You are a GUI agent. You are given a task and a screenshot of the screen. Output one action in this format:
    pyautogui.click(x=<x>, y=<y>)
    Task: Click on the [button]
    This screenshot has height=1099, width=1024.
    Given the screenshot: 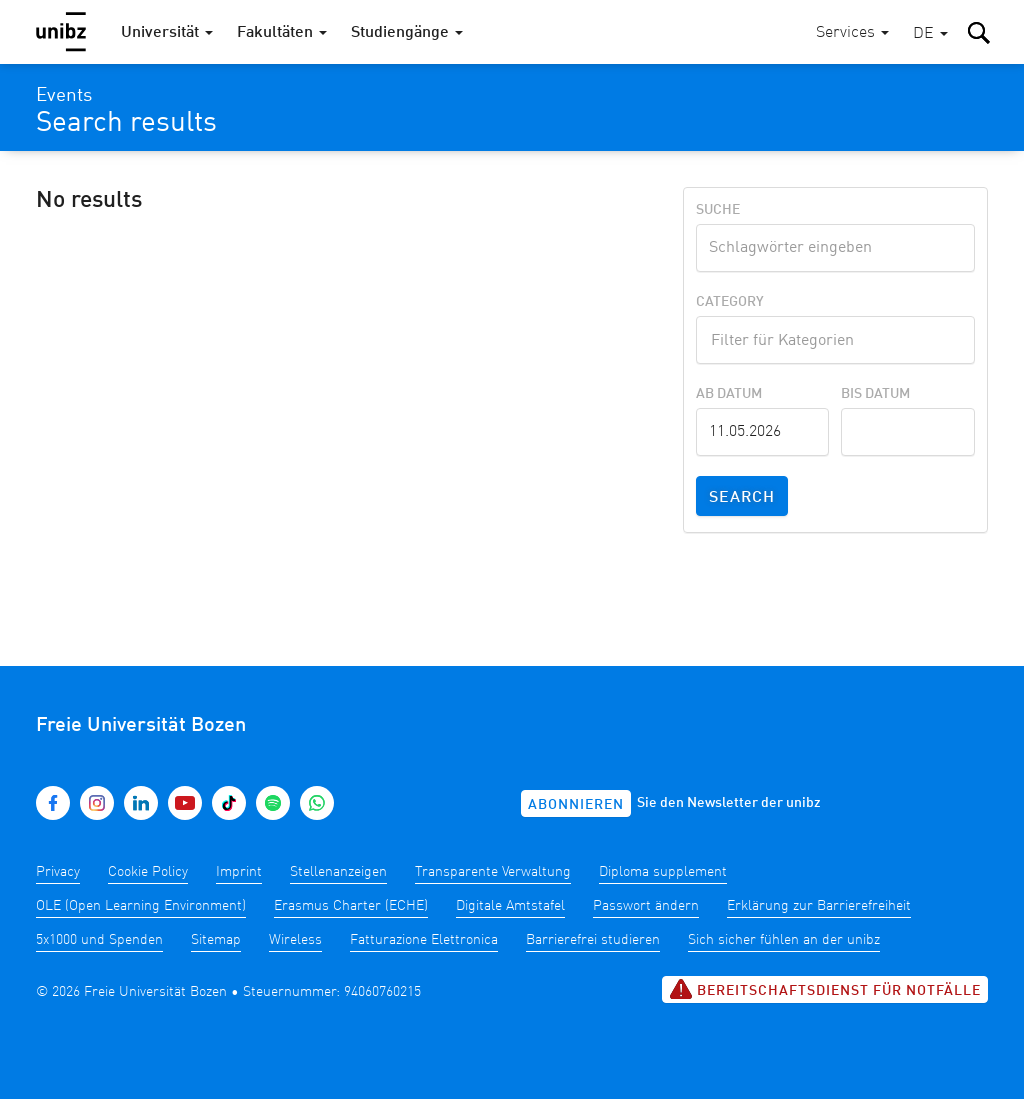 What is the action you would take?
    pyautogui.click(x=930, y=34)
    